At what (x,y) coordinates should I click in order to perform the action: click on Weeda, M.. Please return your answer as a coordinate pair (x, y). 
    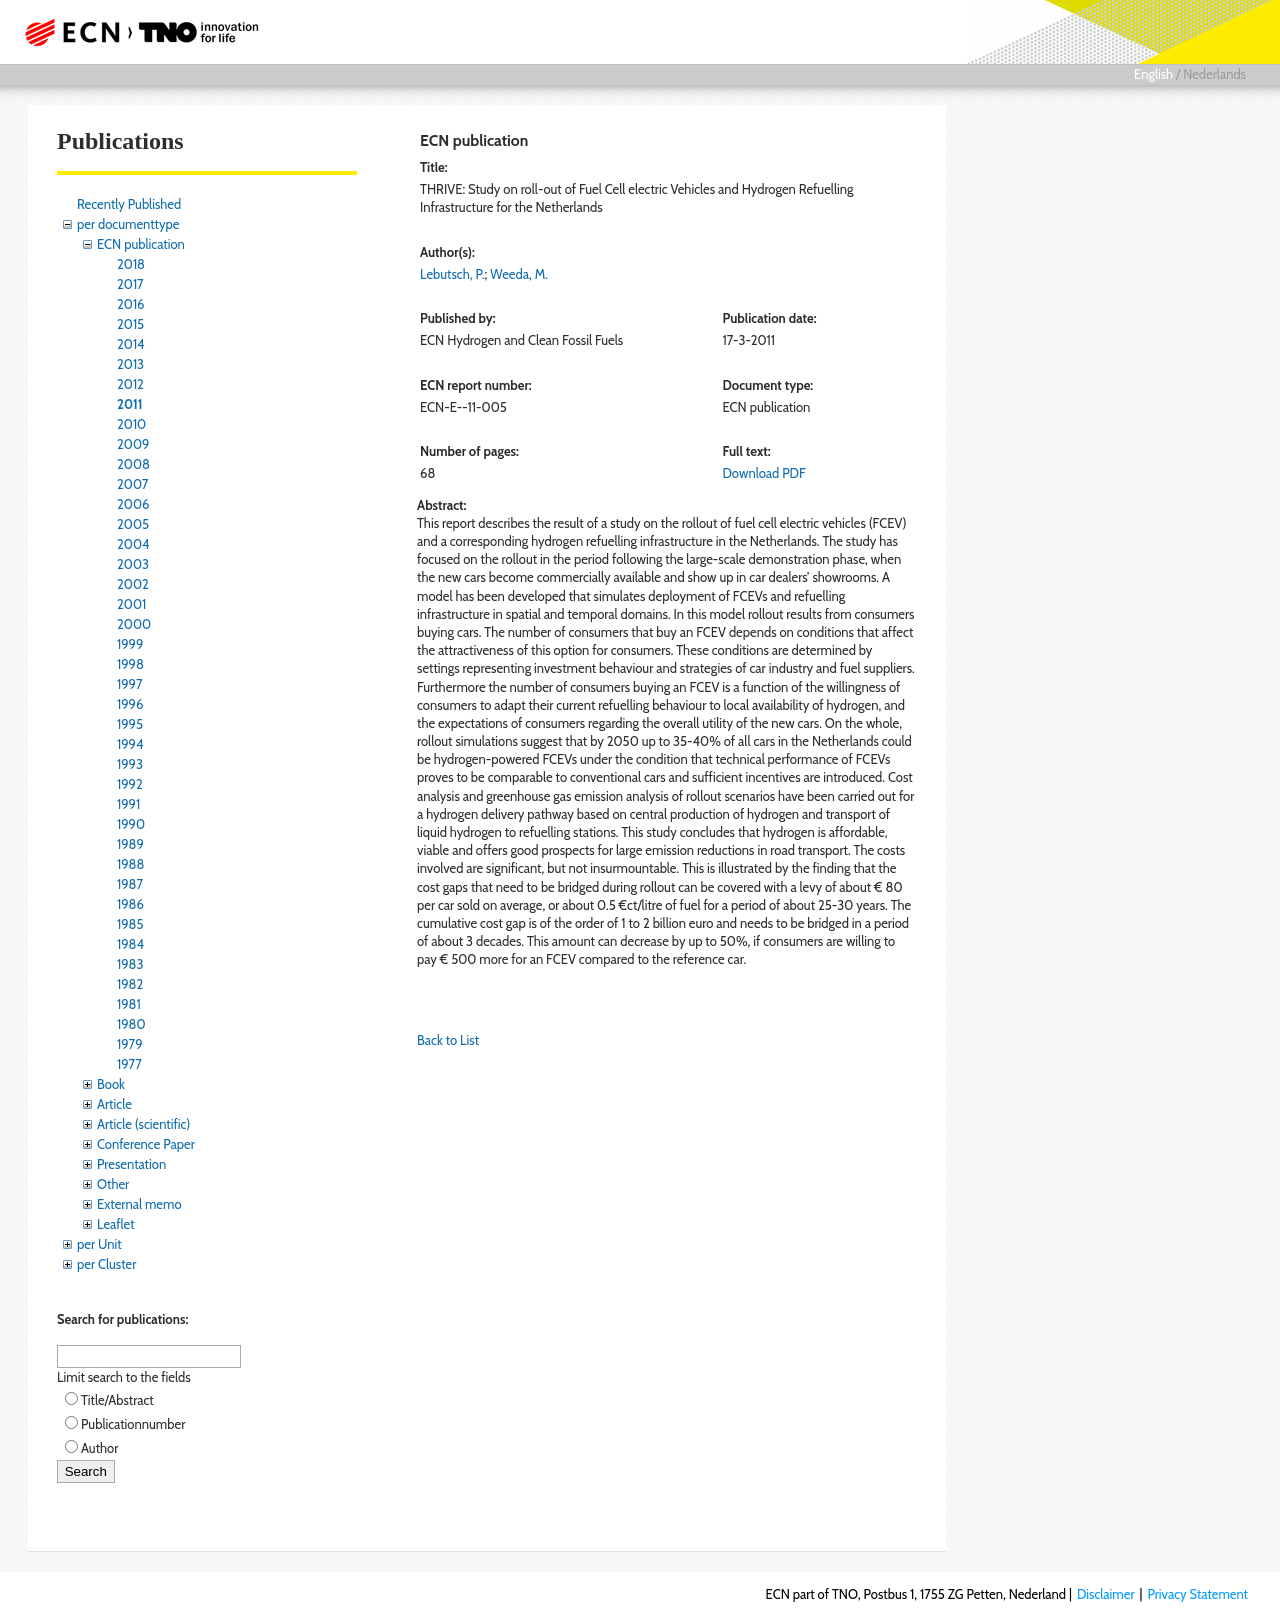
    Looking at the image, I should click on (519, 274).